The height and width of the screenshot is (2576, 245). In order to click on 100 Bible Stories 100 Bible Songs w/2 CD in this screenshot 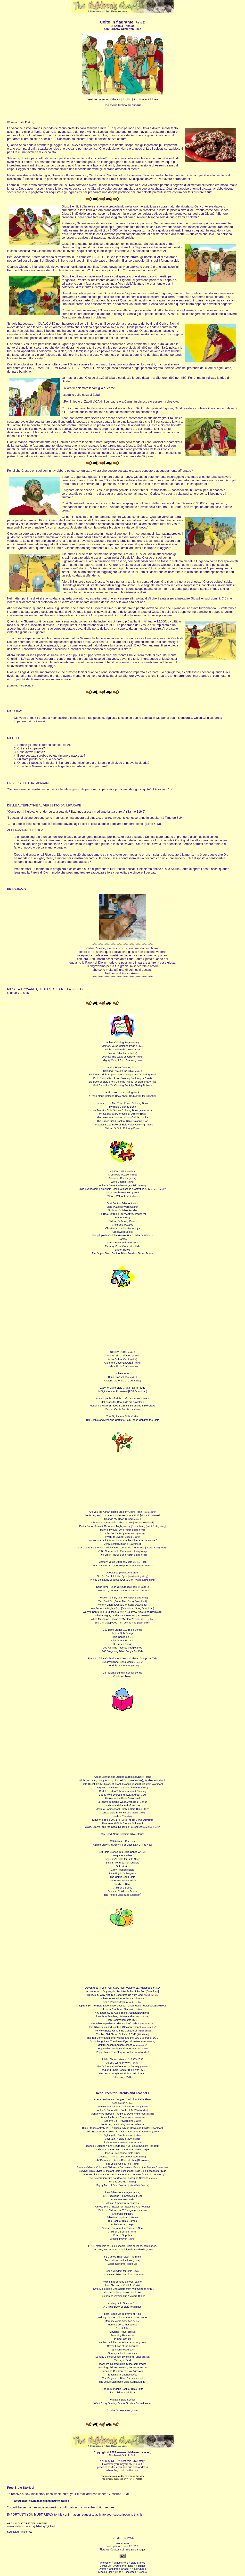, I will do `click(122, 1851)`.